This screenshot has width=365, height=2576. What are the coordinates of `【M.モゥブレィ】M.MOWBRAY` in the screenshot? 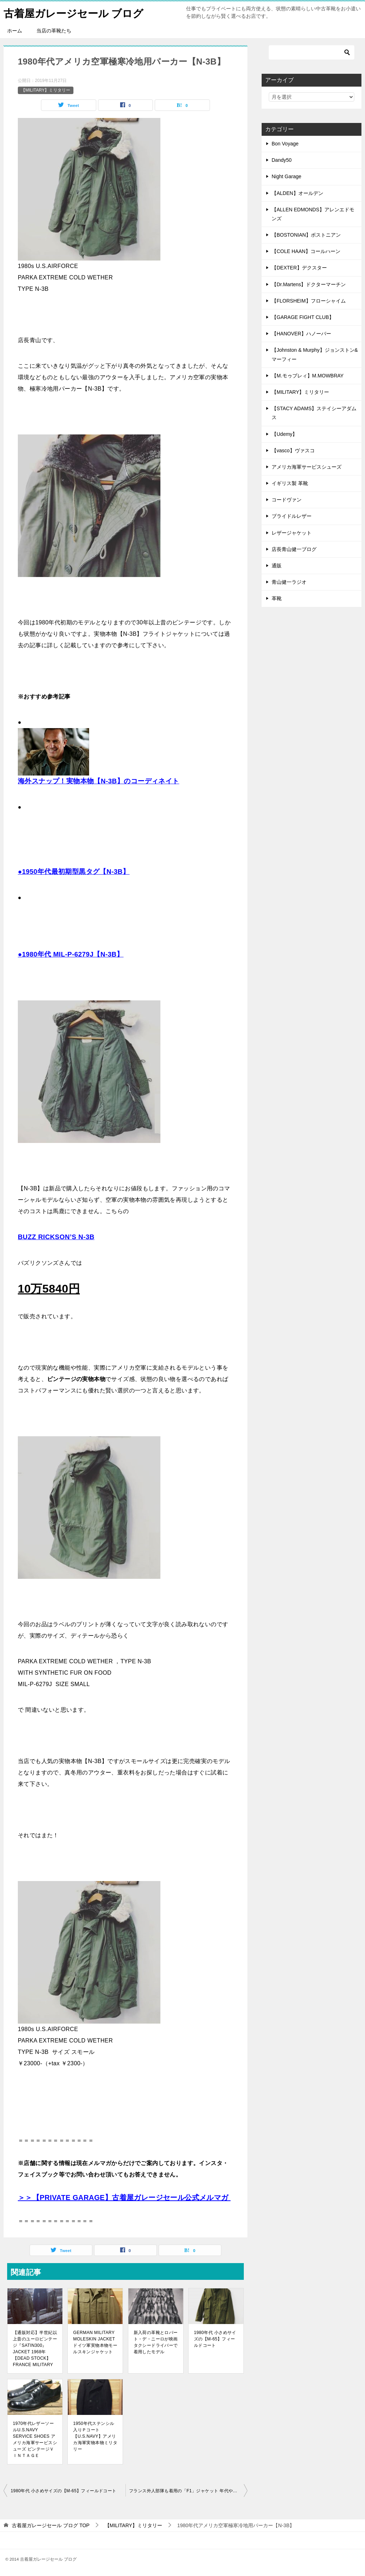 It's located at (308, 375).